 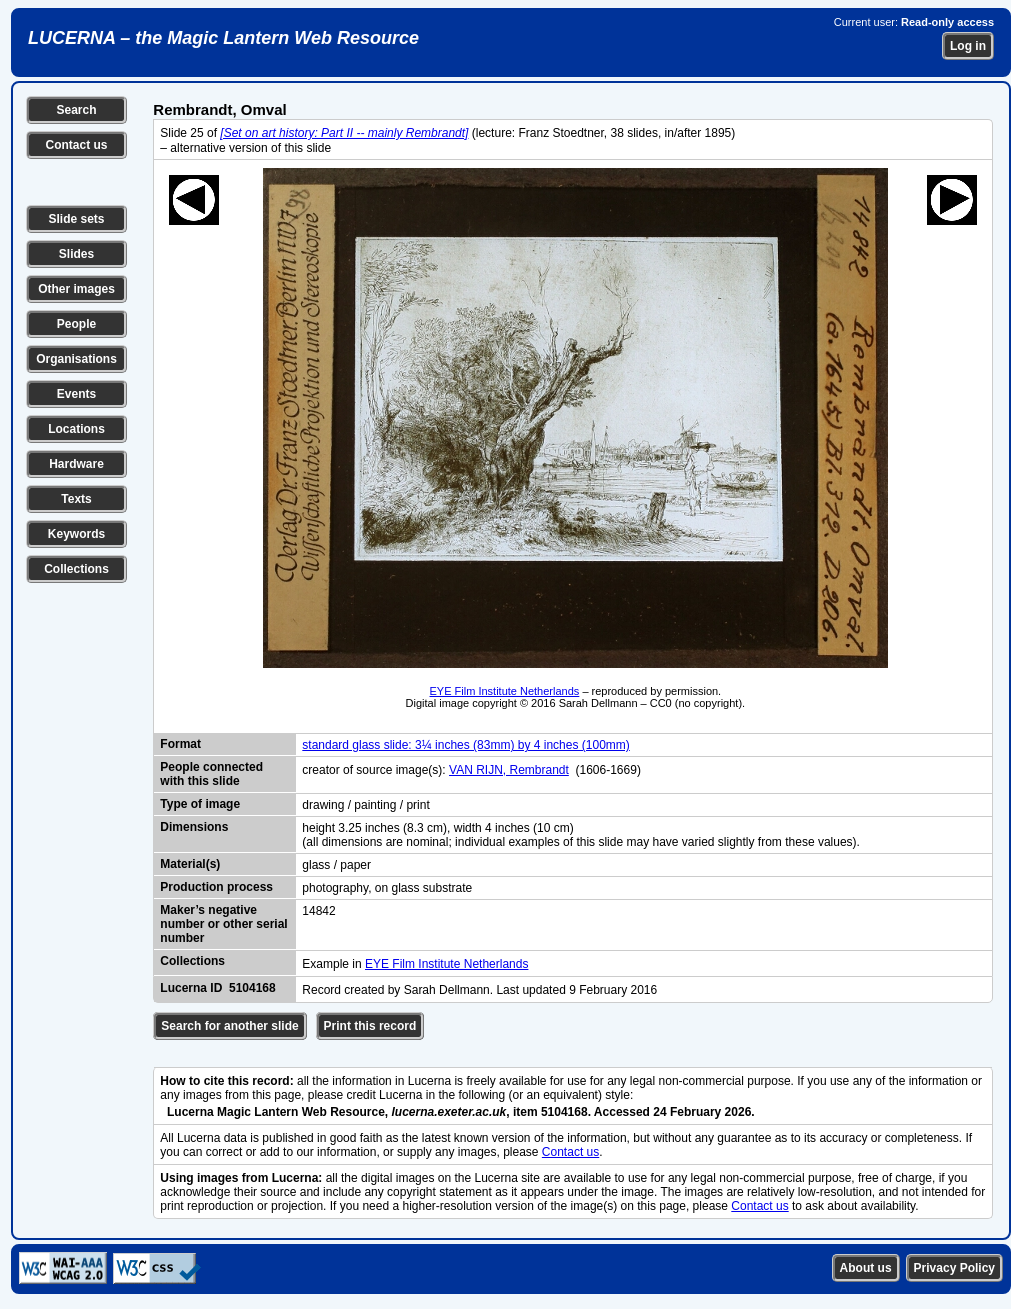 I want to click on Organisations, so click(x=76, y=359).